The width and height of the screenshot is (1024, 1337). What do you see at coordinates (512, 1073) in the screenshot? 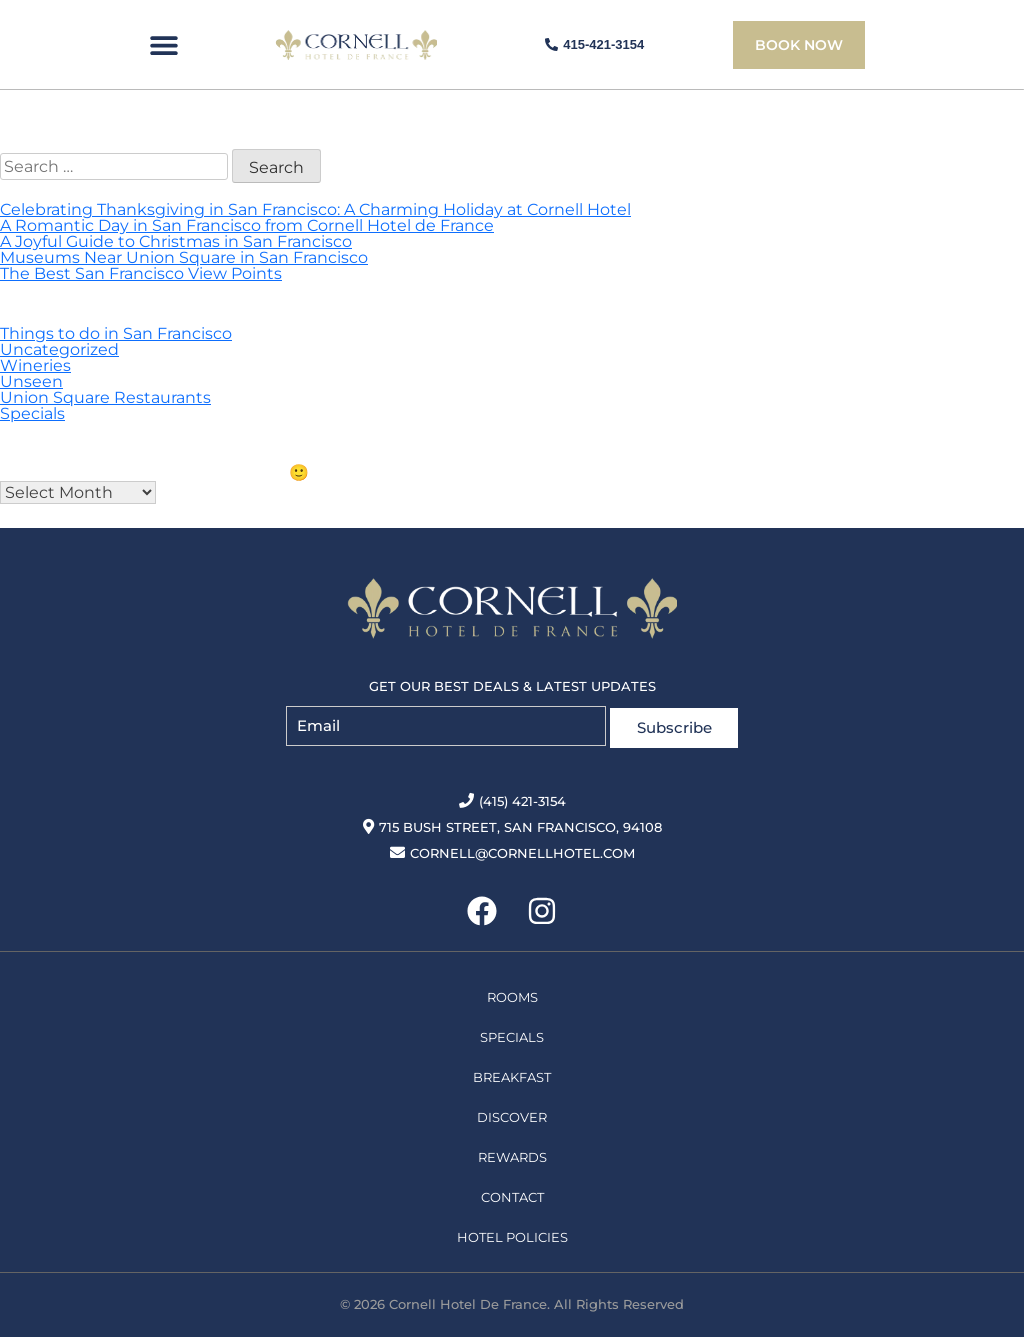
I see `Breakfast` at bounding box center [512, 1073].